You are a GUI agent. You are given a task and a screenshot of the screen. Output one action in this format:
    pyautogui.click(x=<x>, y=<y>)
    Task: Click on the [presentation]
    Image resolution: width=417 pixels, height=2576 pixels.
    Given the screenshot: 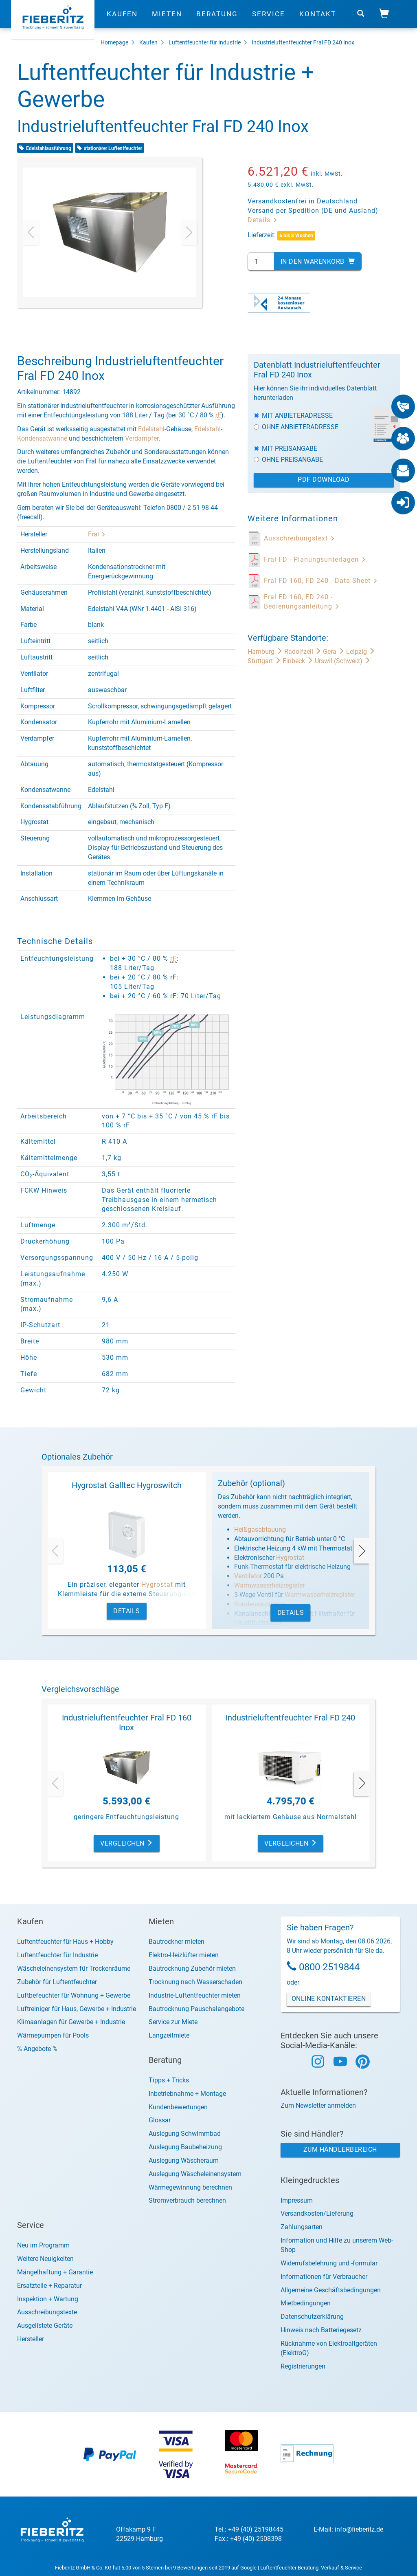 What is the action you would take?
    pyautogui.click(x=30, y=232)
    